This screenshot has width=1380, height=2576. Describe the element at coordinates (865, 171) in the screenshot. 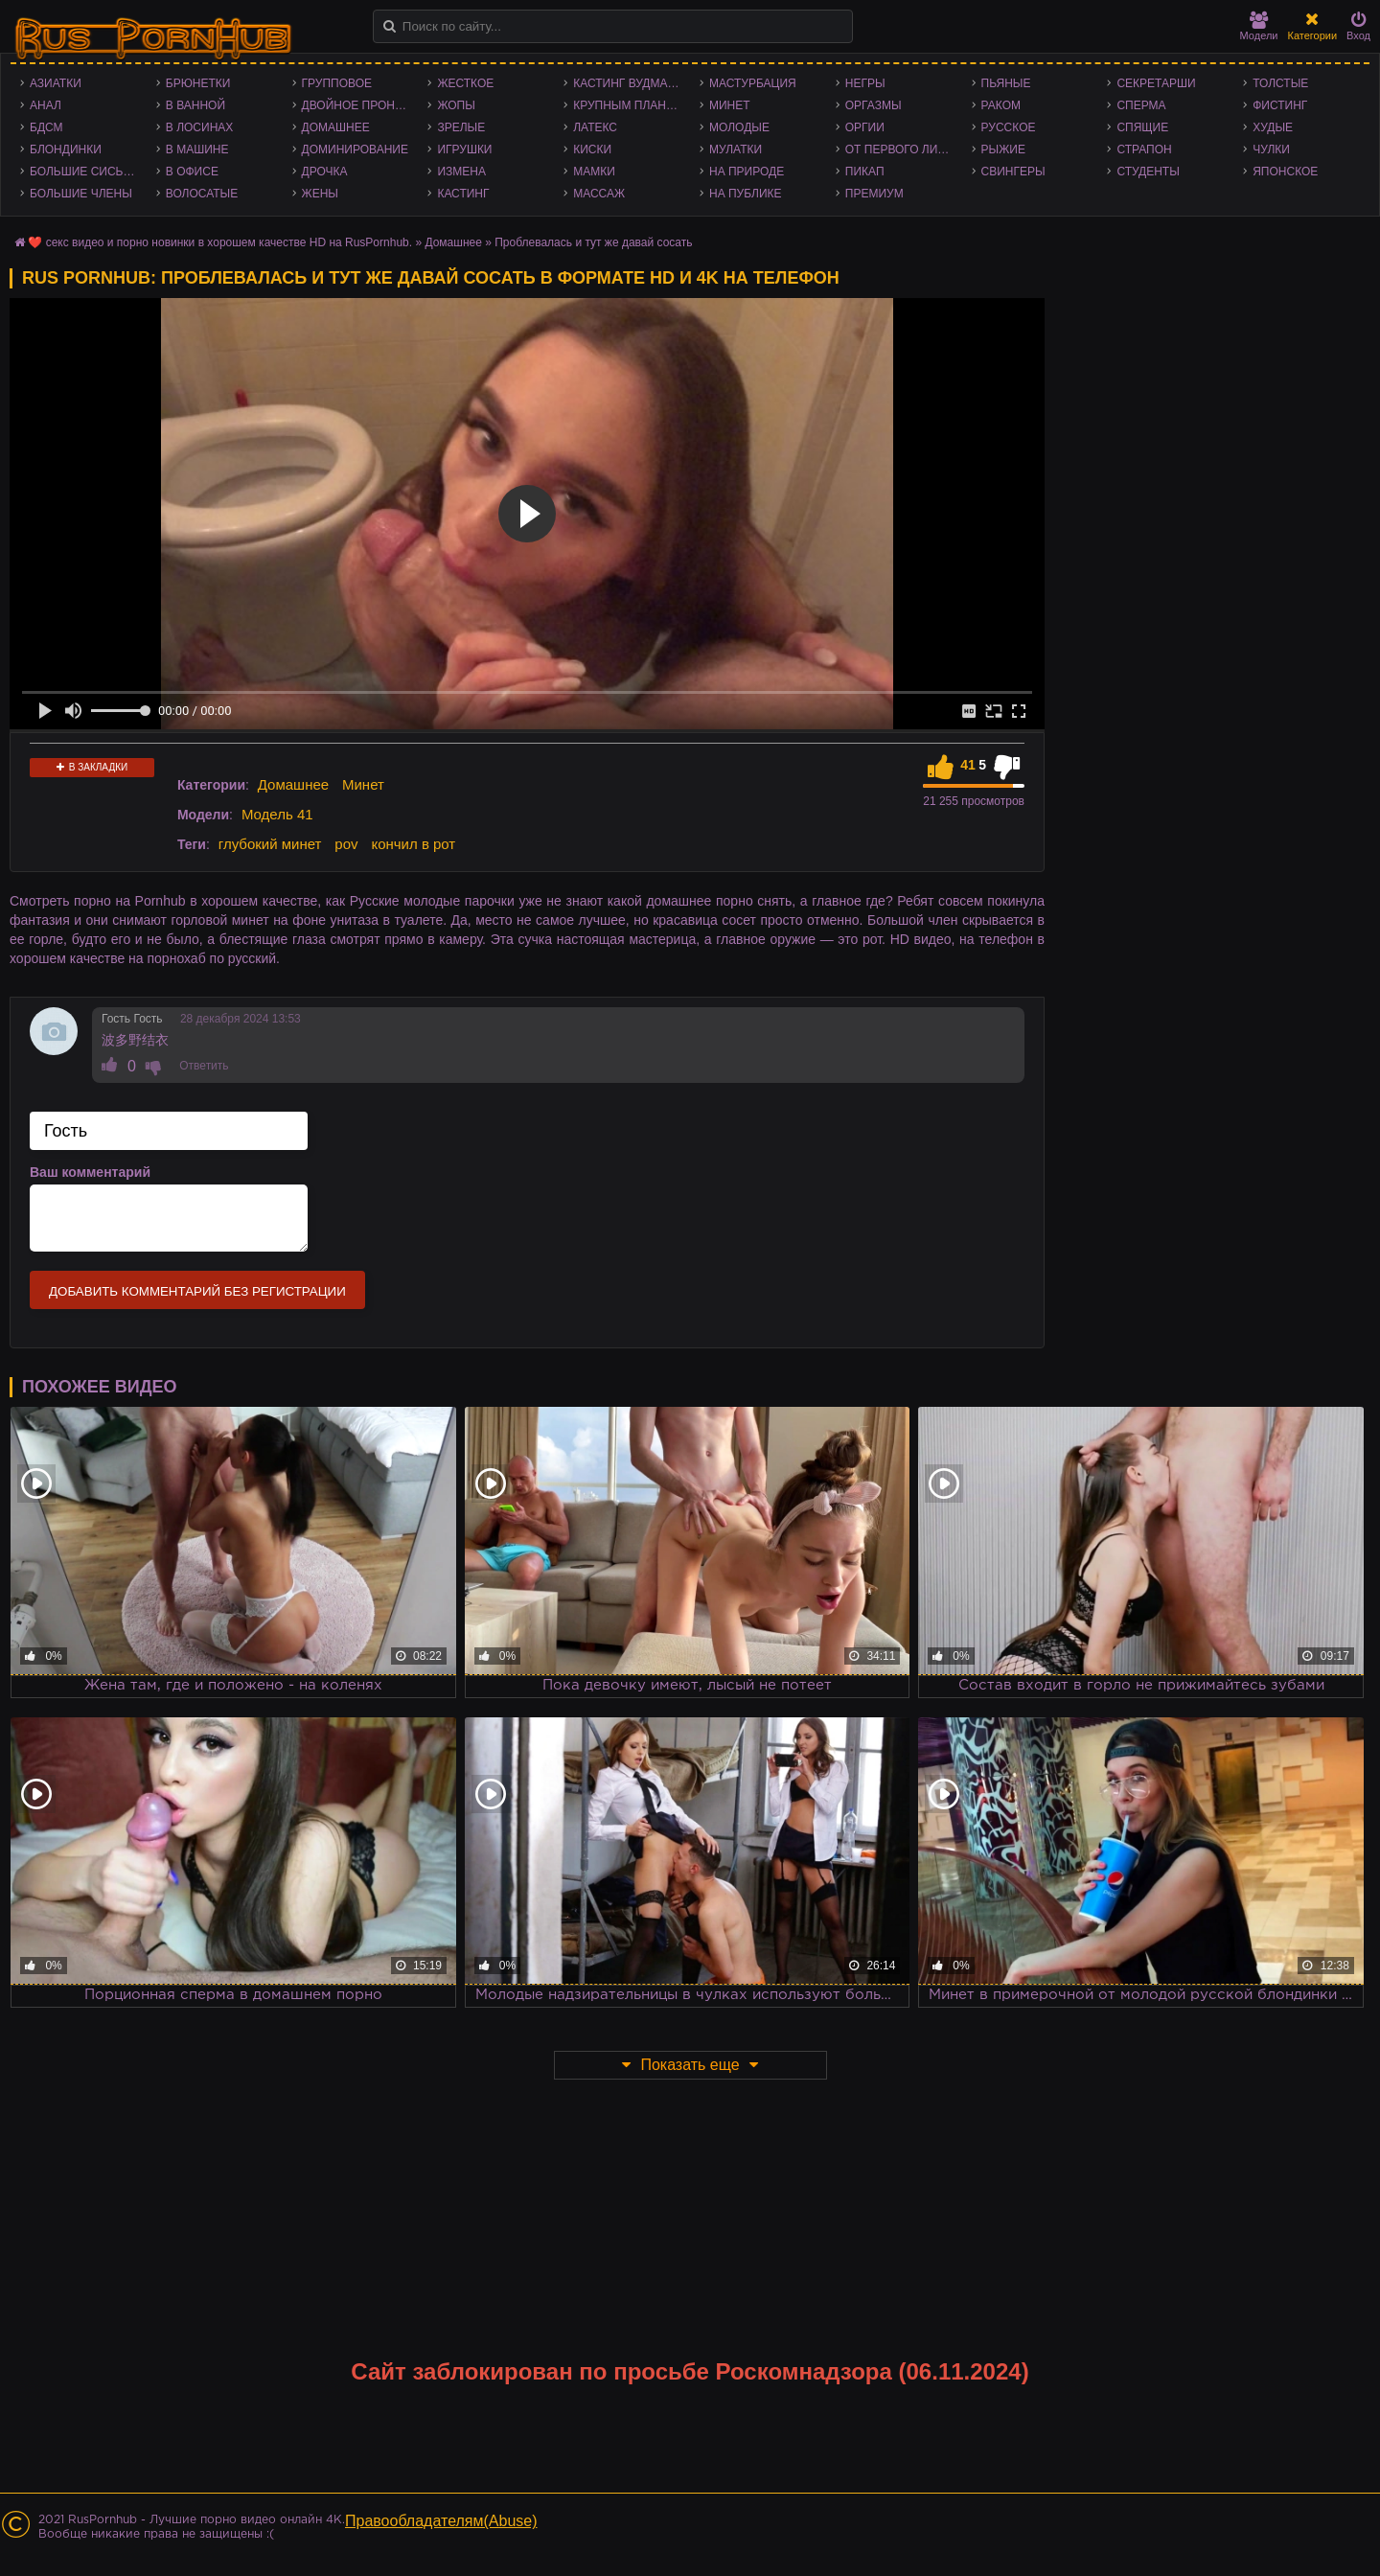

I see `Пикап` at that location.